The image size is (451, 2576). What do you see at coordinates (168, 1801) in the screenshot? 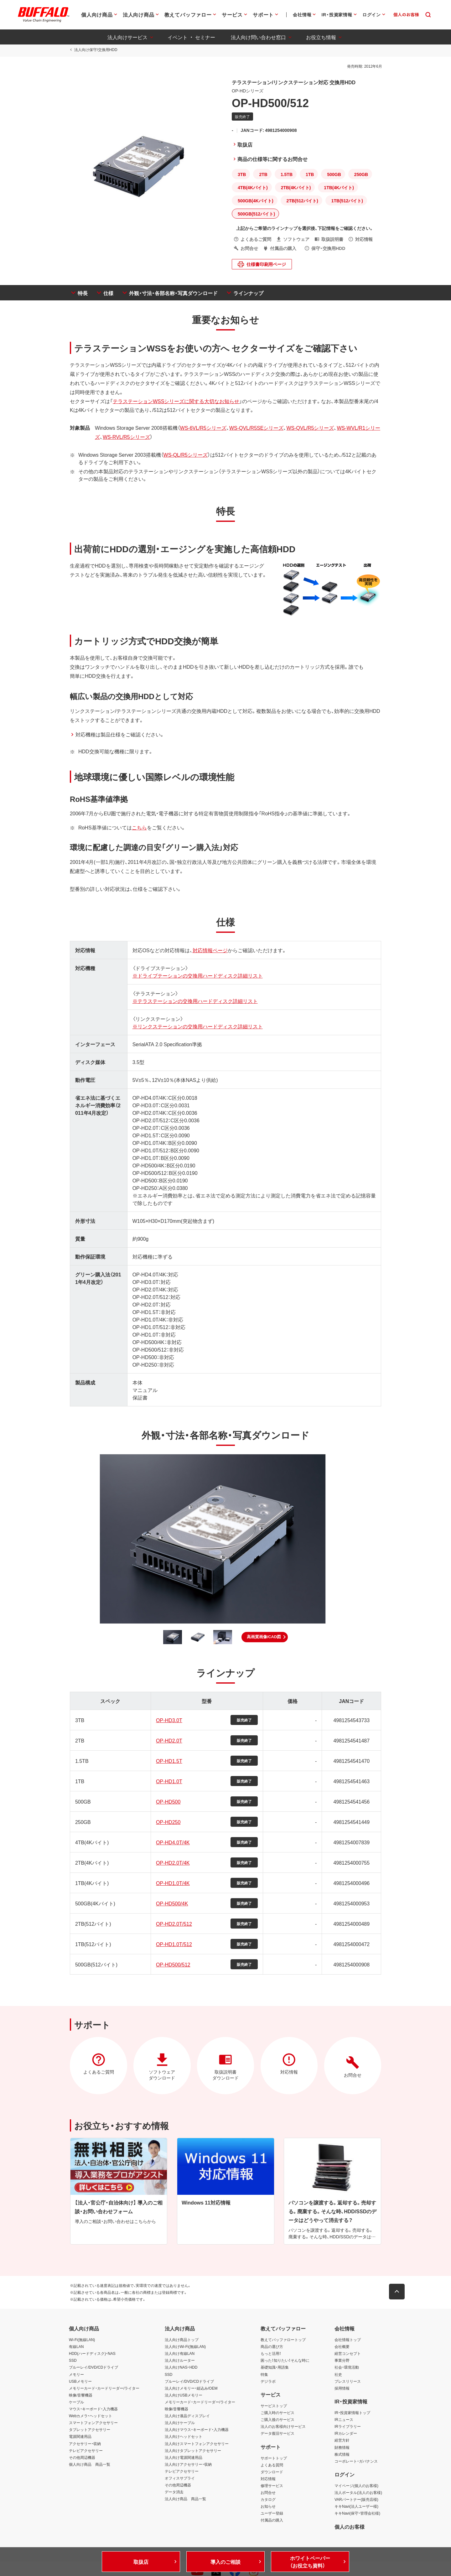
I see `OP-HD500` at bounding box center [168, 1801].